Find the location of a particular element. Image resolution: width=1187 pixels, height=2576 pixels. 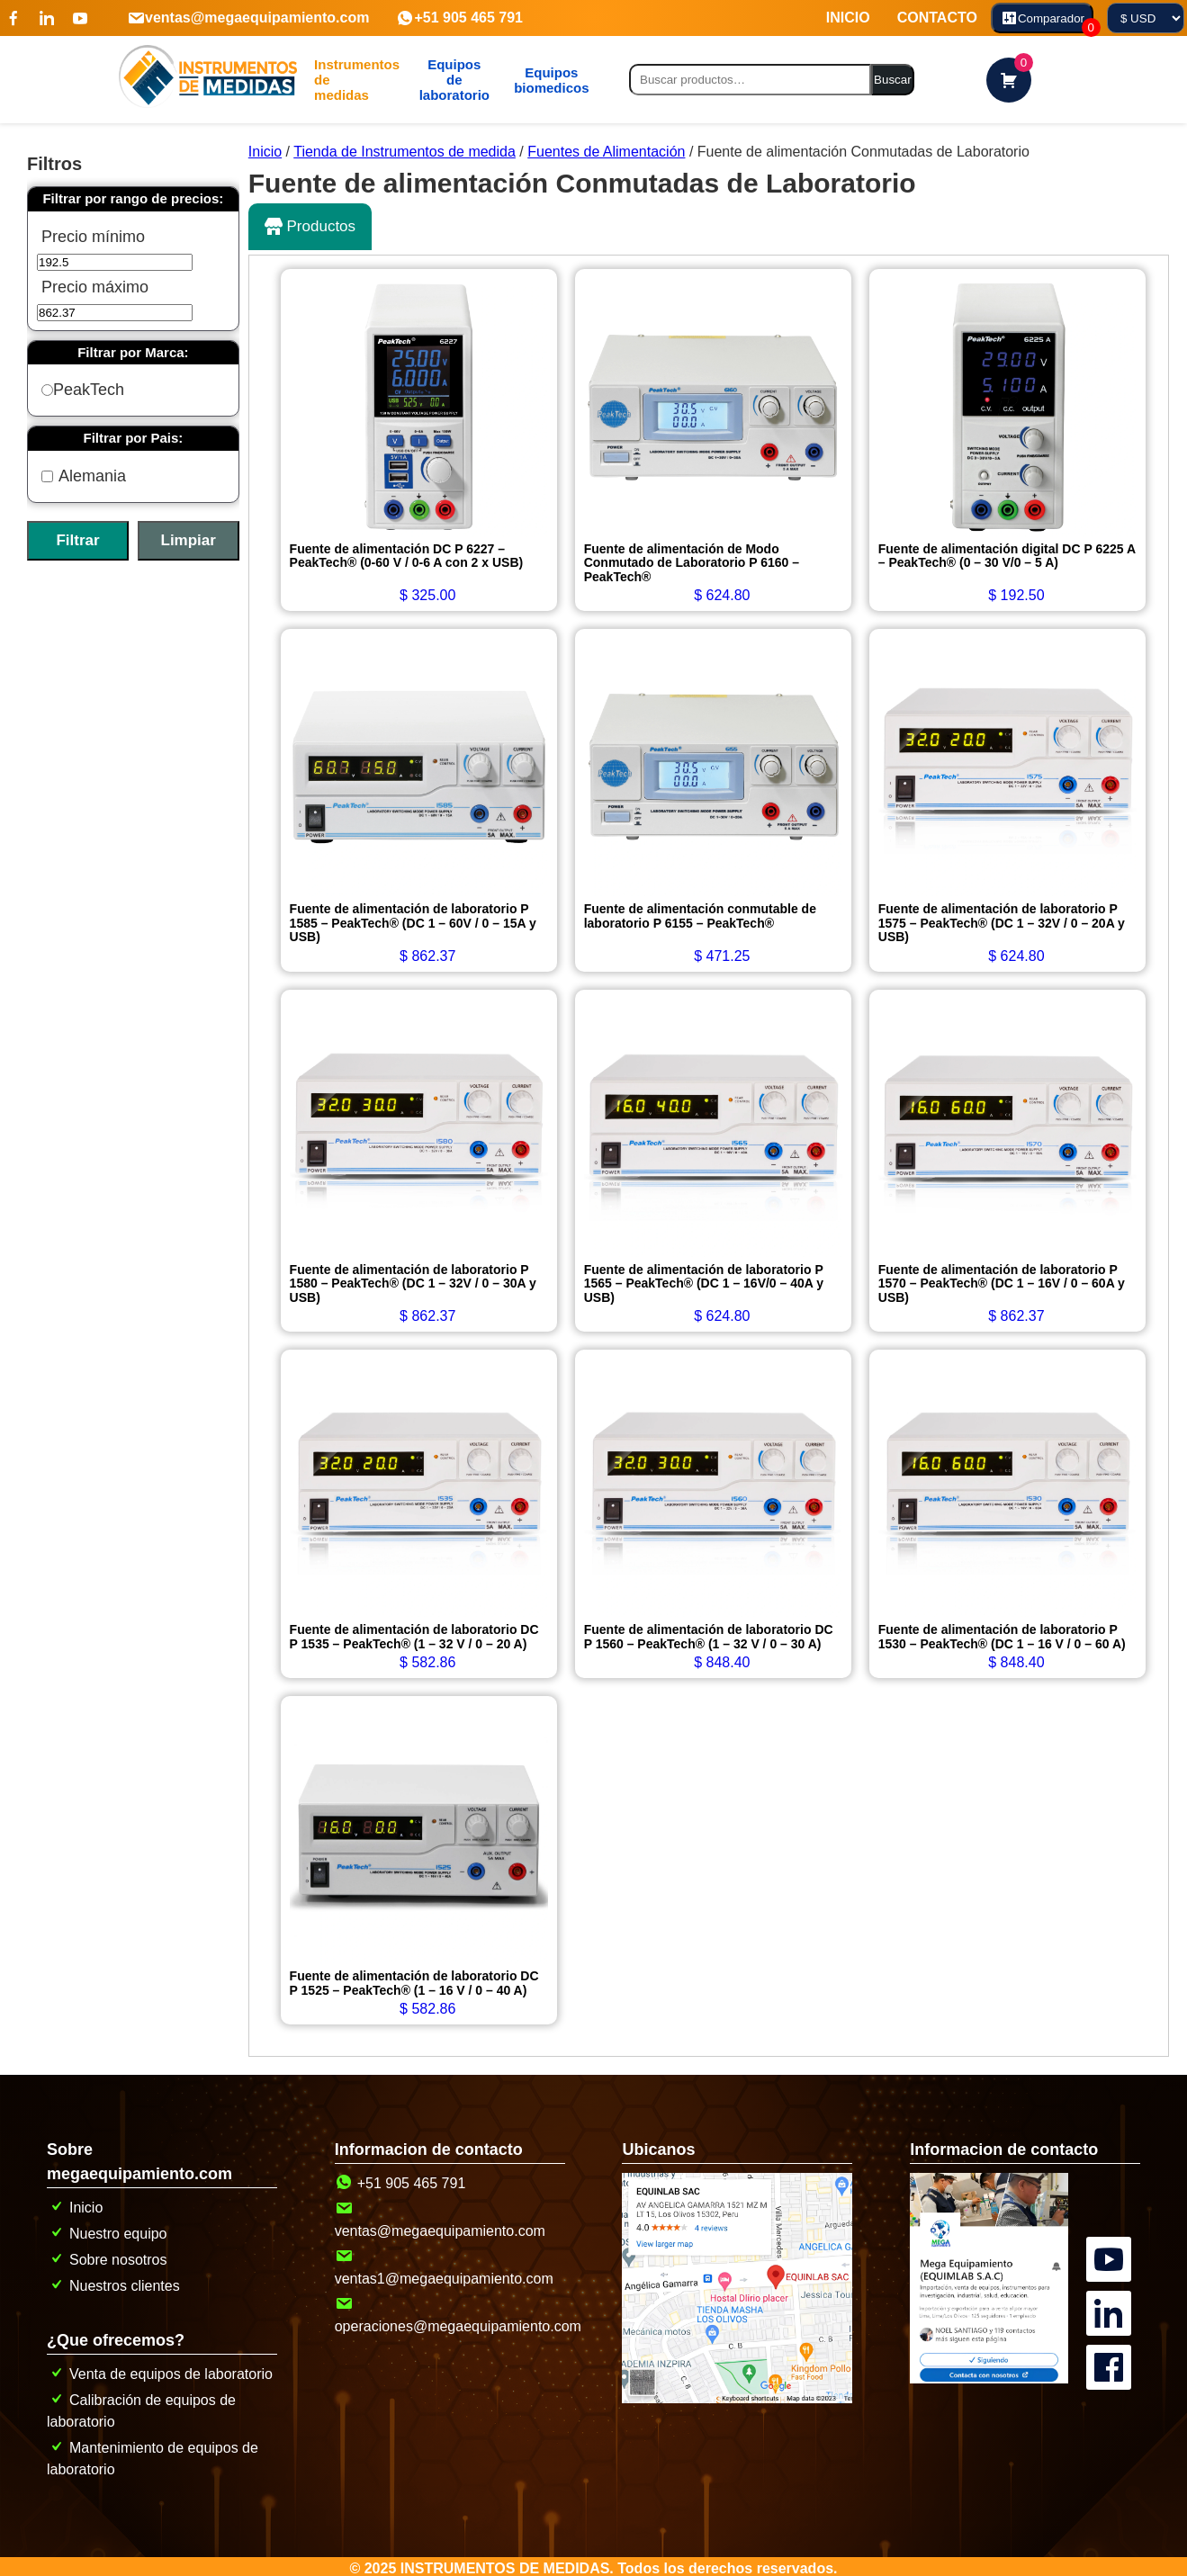

[carrito de compras] is located at coordinates (1008, 80).